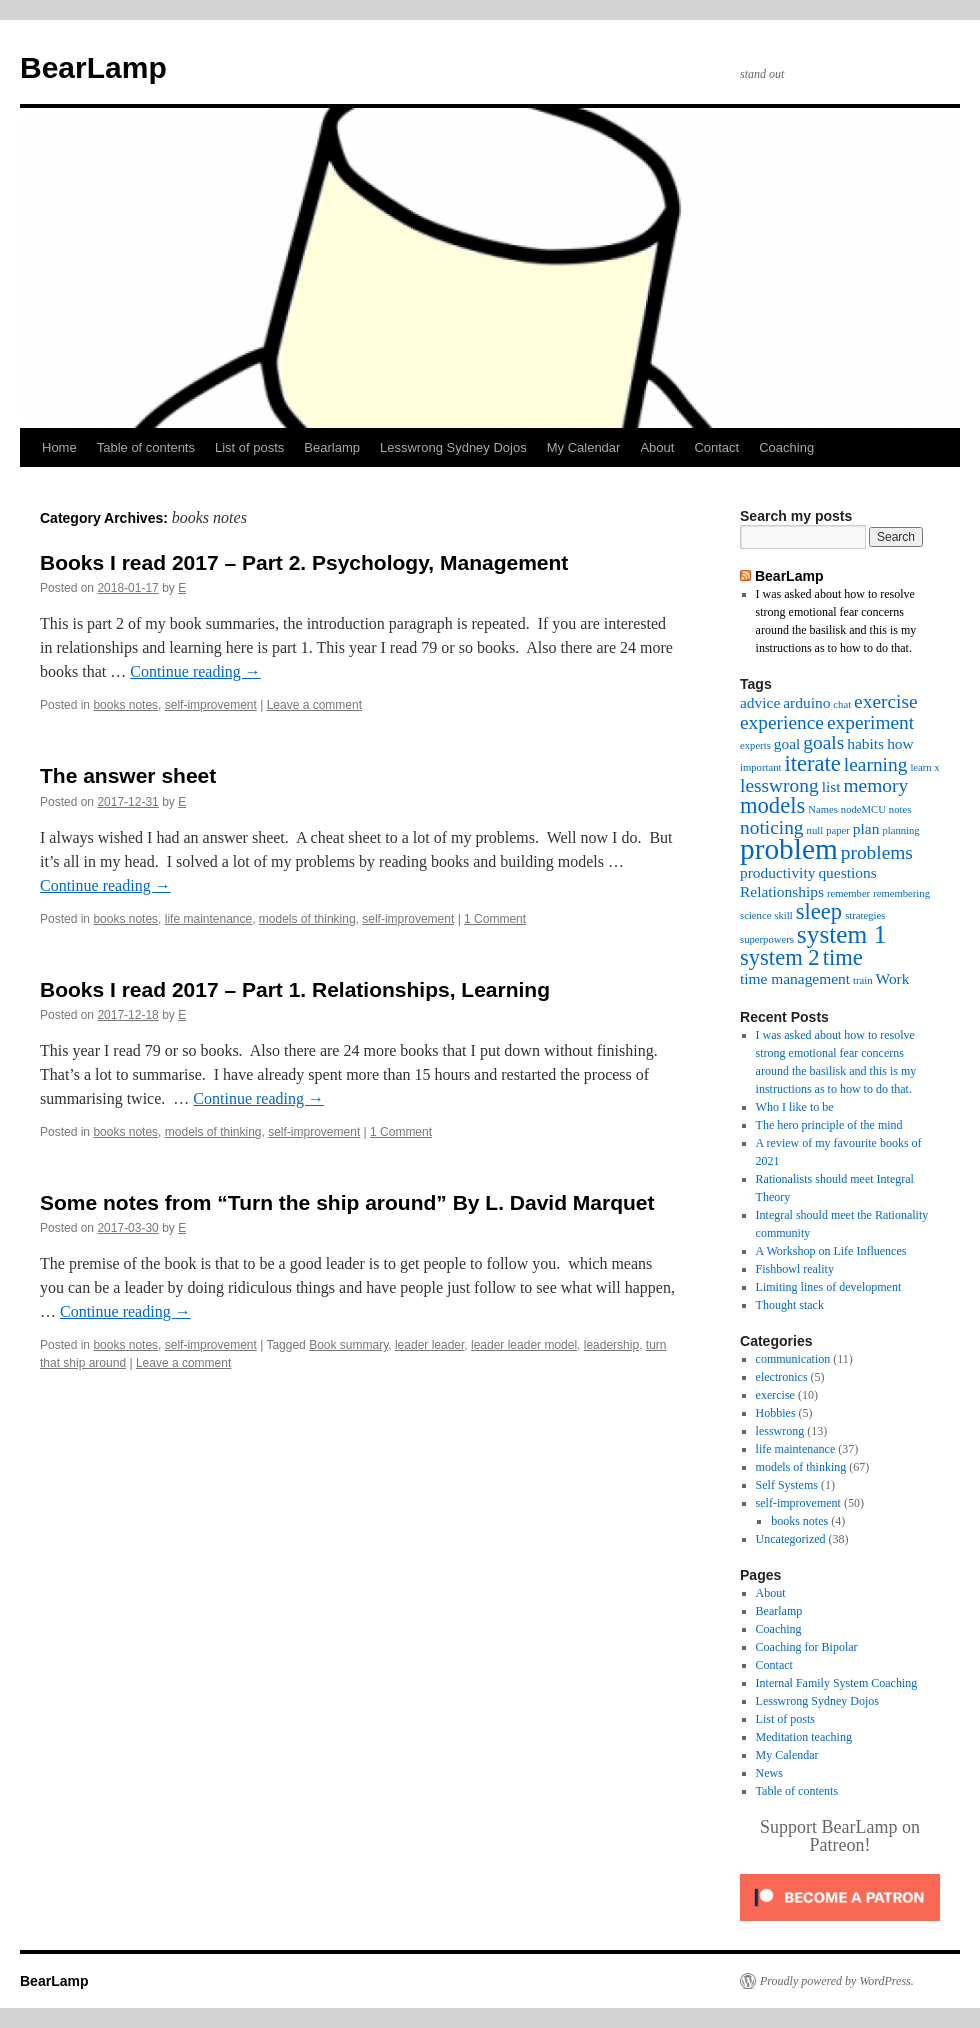 The height and width of the screenshot is (2028, 980). What do you see at coordinates (716, 447) in the screenshot?
I see `Contact` at bounding box center [716, 447].